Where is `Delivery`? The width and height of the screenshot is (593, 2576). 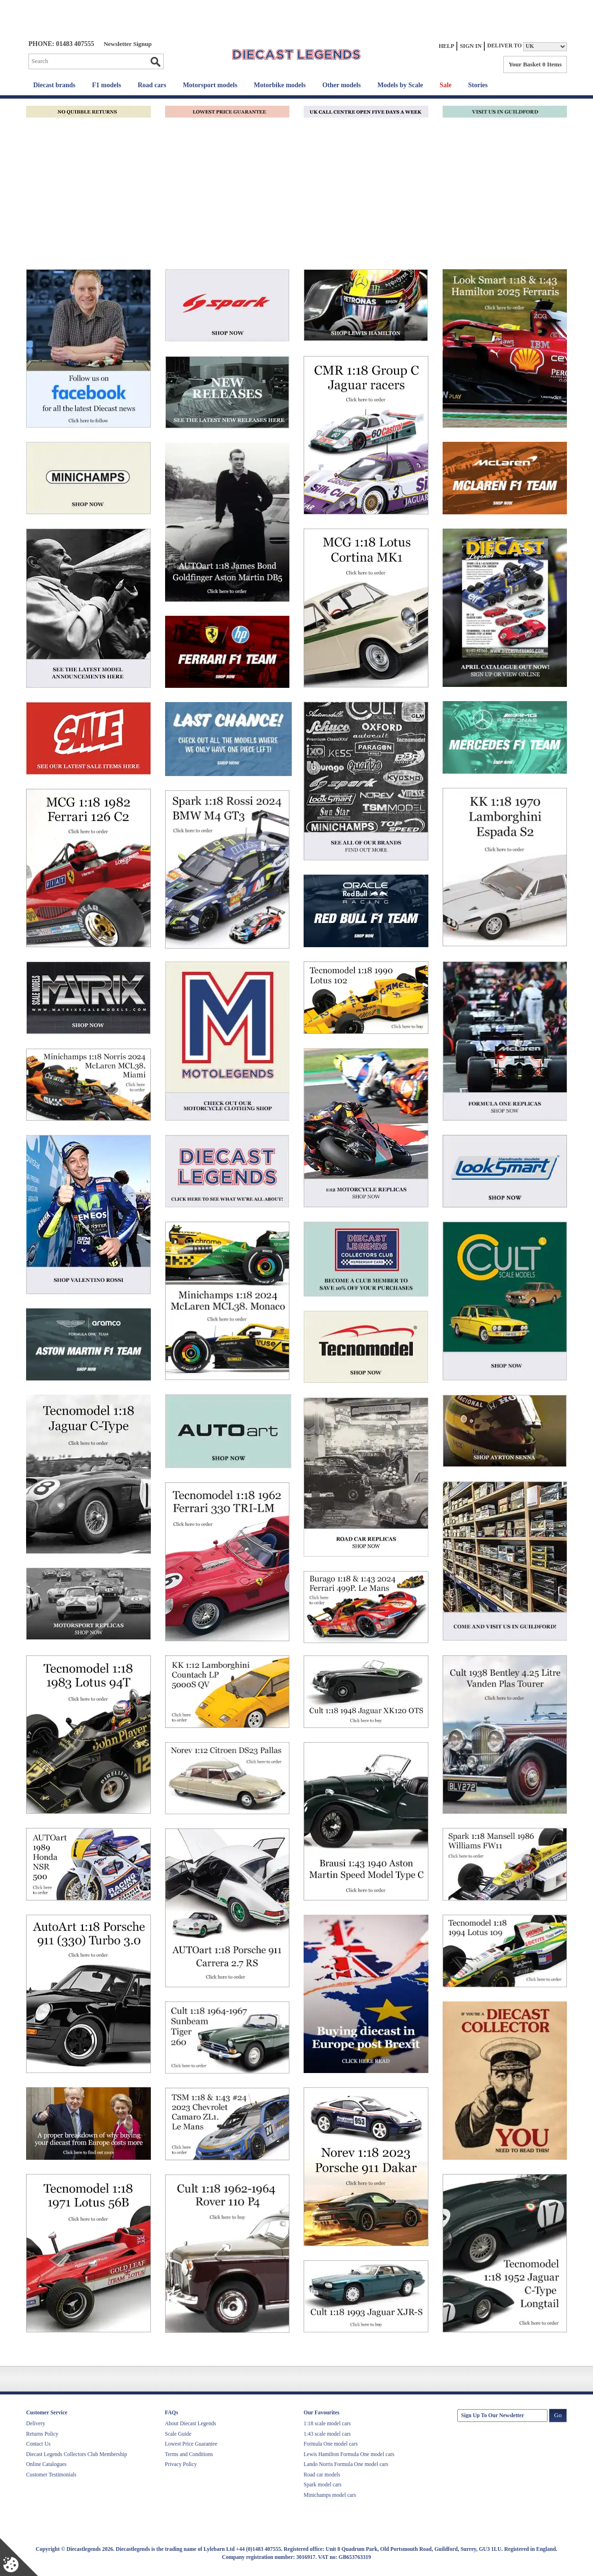
Delivery is located at coordinates (35, 2423).